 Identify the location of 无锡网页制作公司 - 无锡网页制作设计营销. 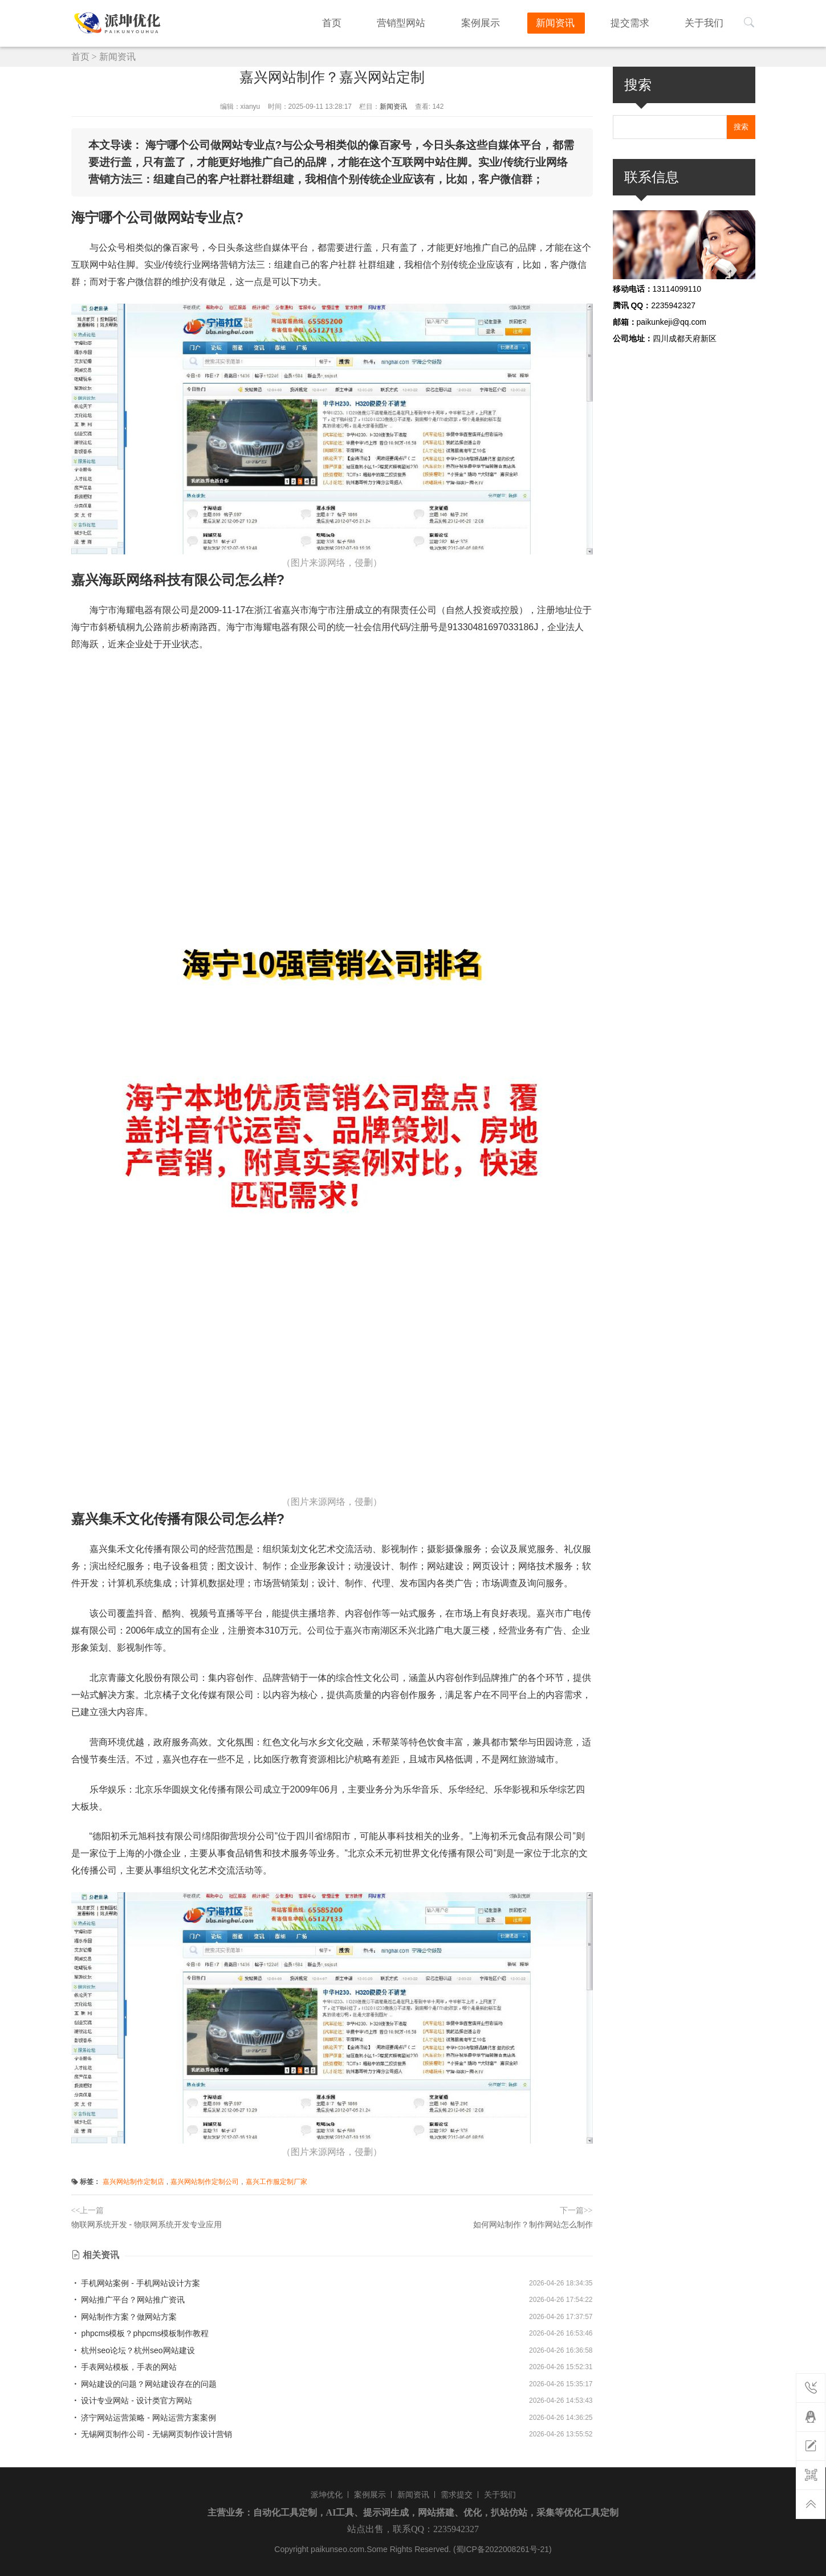
(151, 2434).